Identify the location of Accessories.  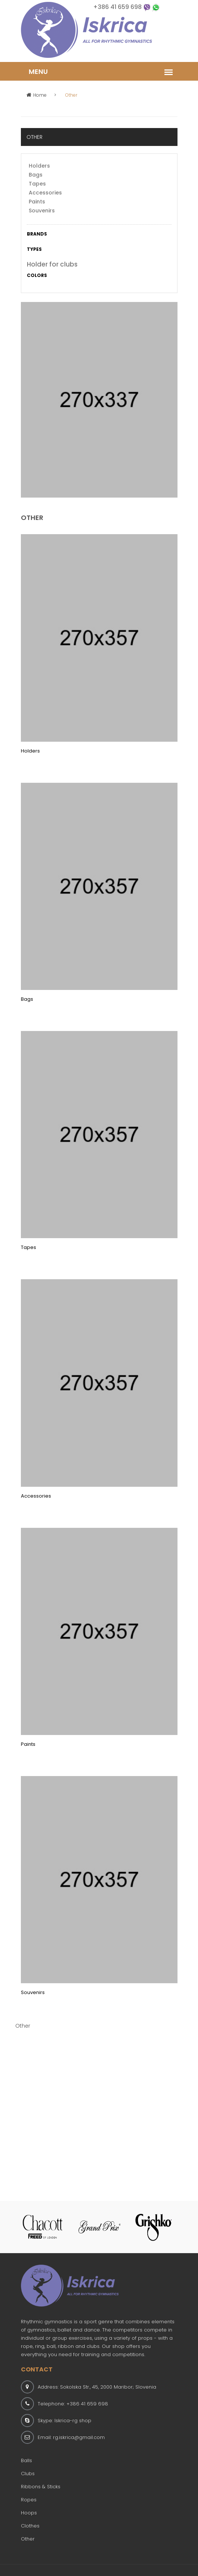
(45, 192).